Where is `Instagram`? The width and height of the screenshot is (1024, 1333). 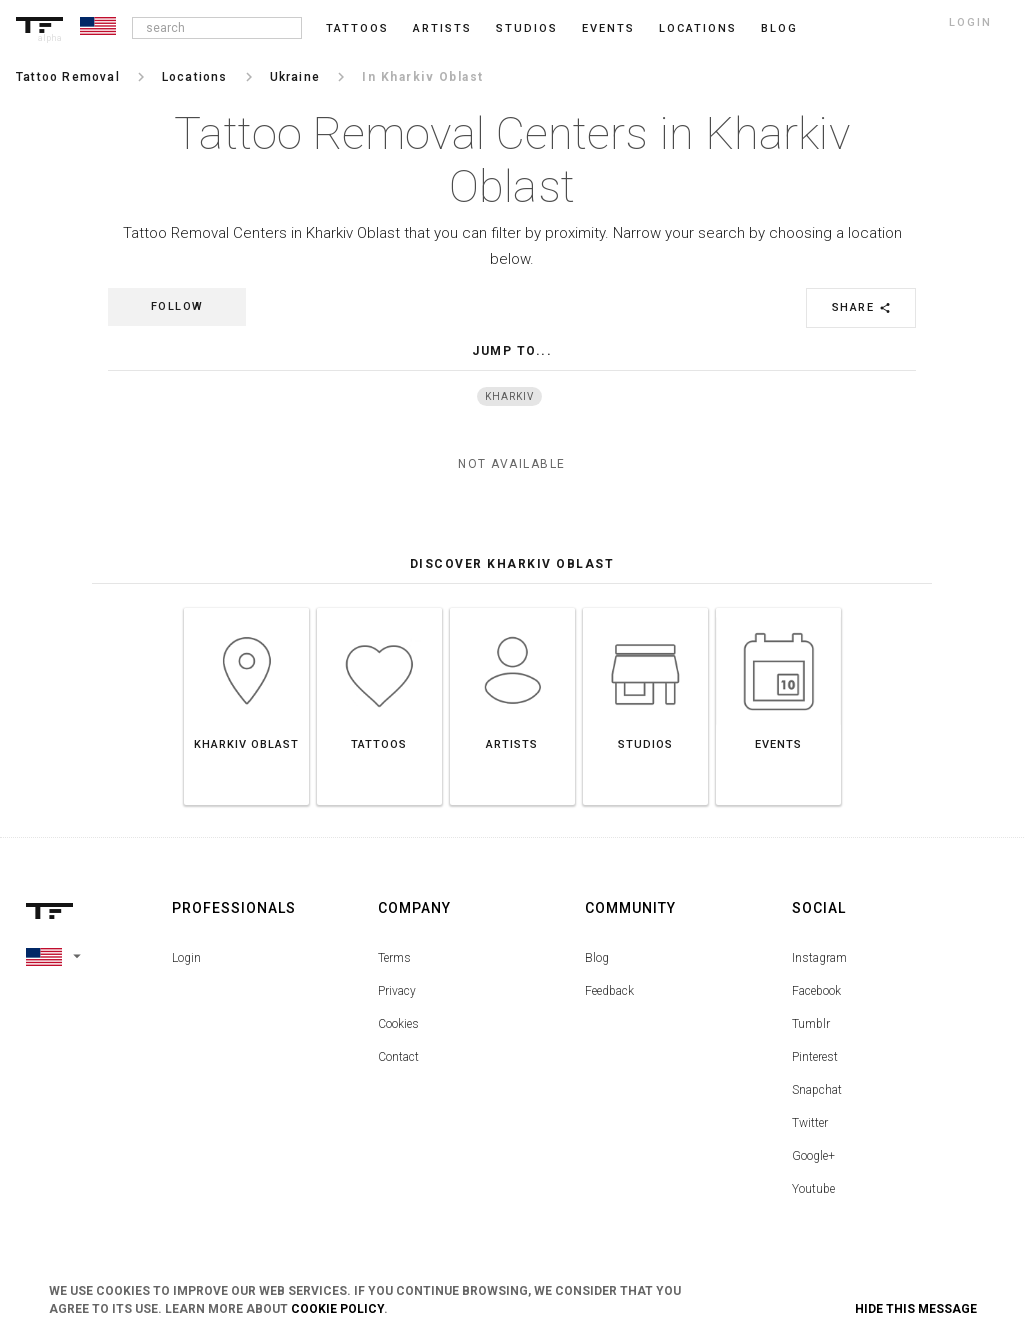 Instagram is located at coordinates (819, 958).